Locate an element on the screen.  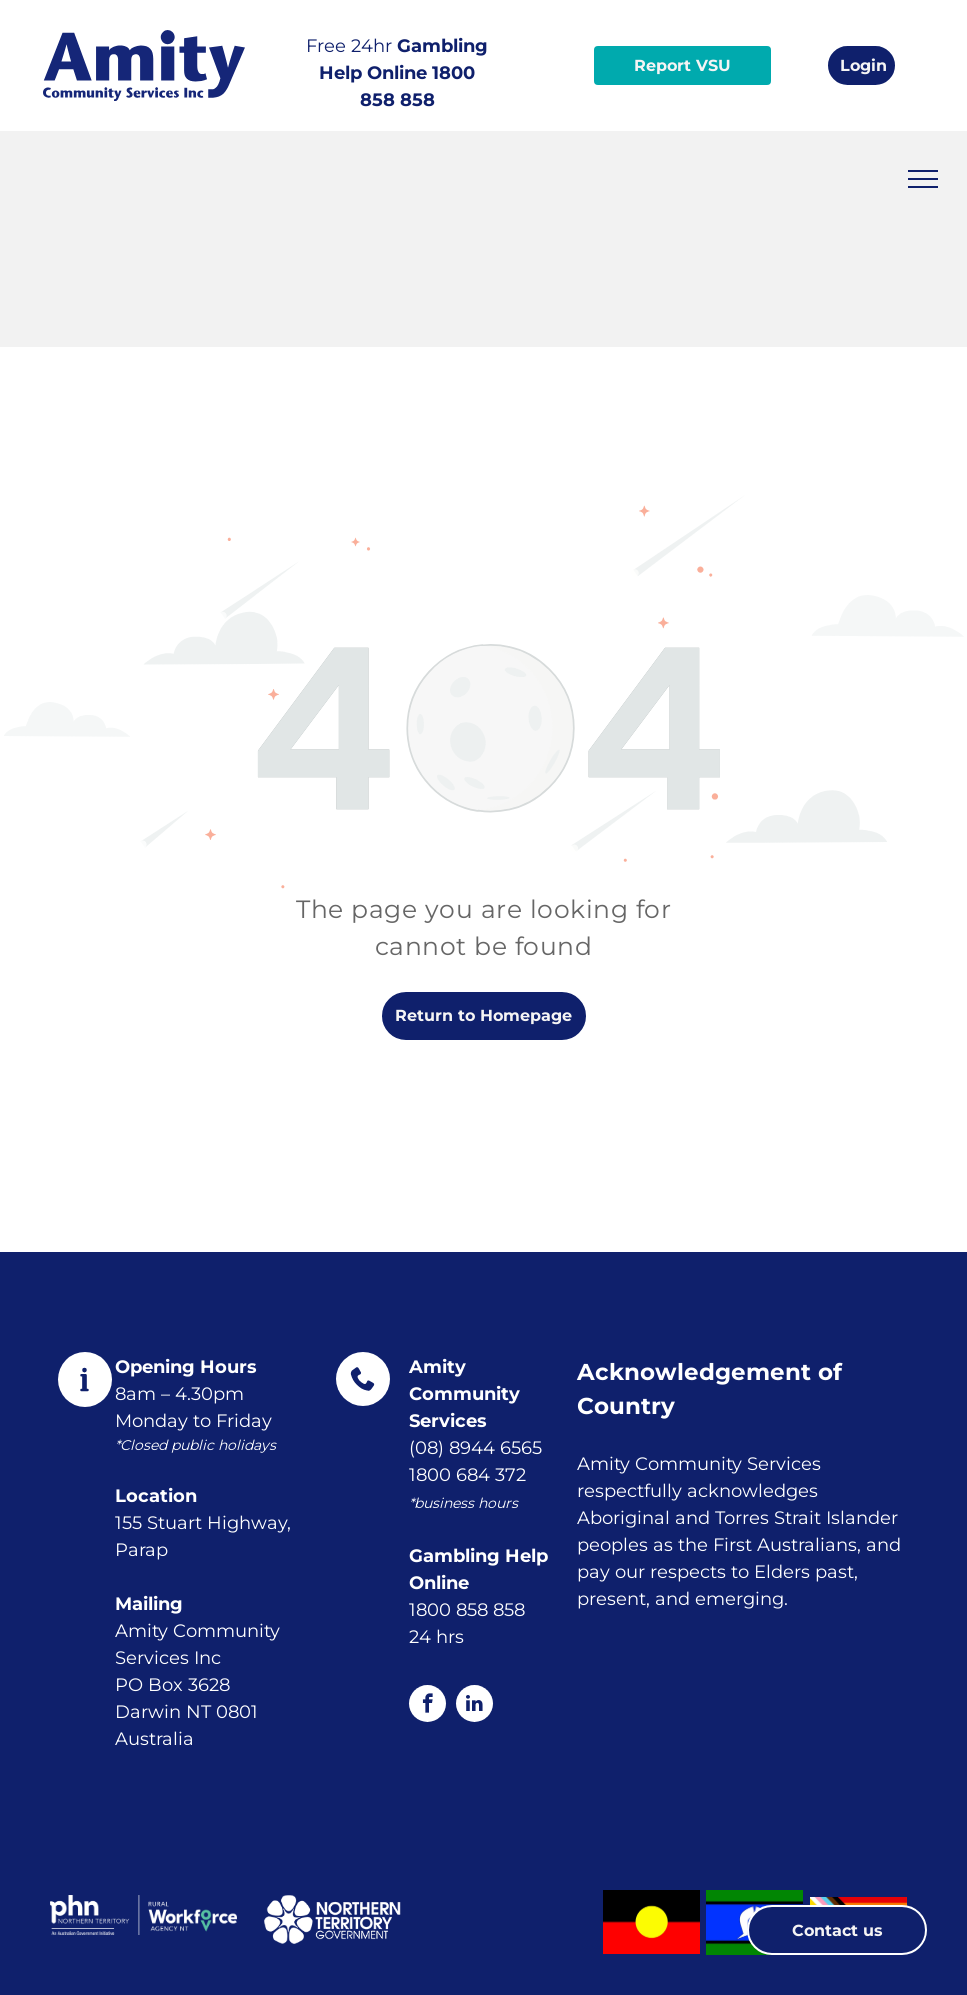
[linkedin] is located at coordinates (474, 1706).